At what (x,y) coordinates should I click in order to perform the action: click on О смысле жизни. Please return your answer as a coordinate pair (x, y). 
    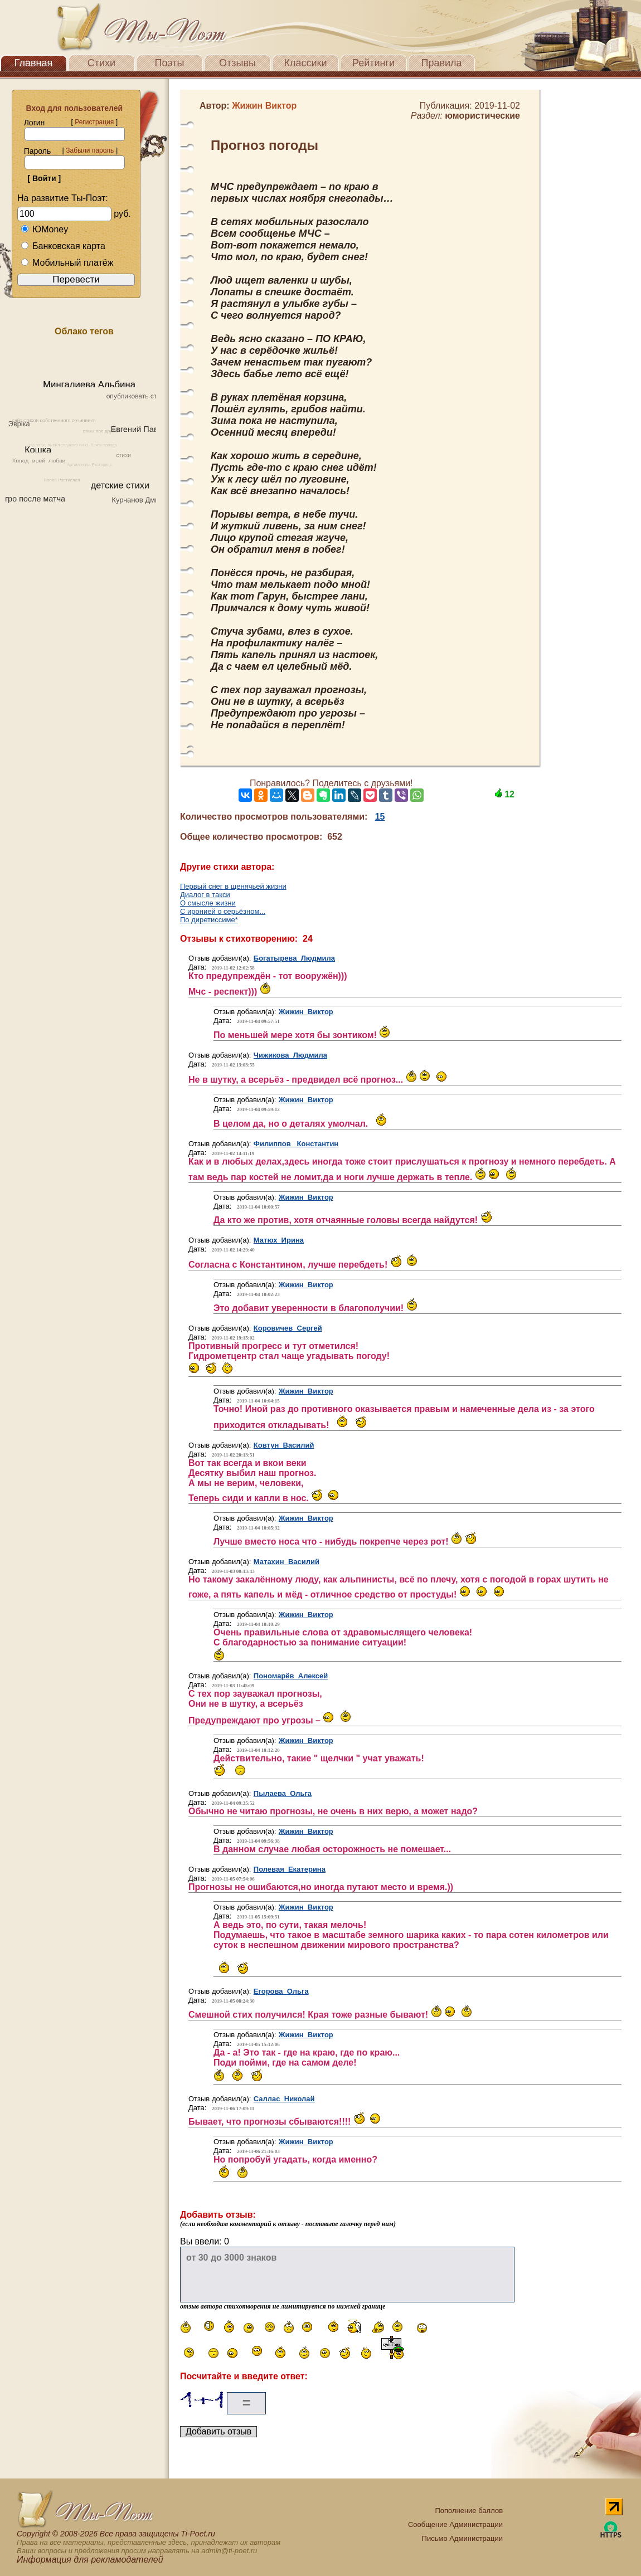
    Looking at the image, I should click on (208, 903).